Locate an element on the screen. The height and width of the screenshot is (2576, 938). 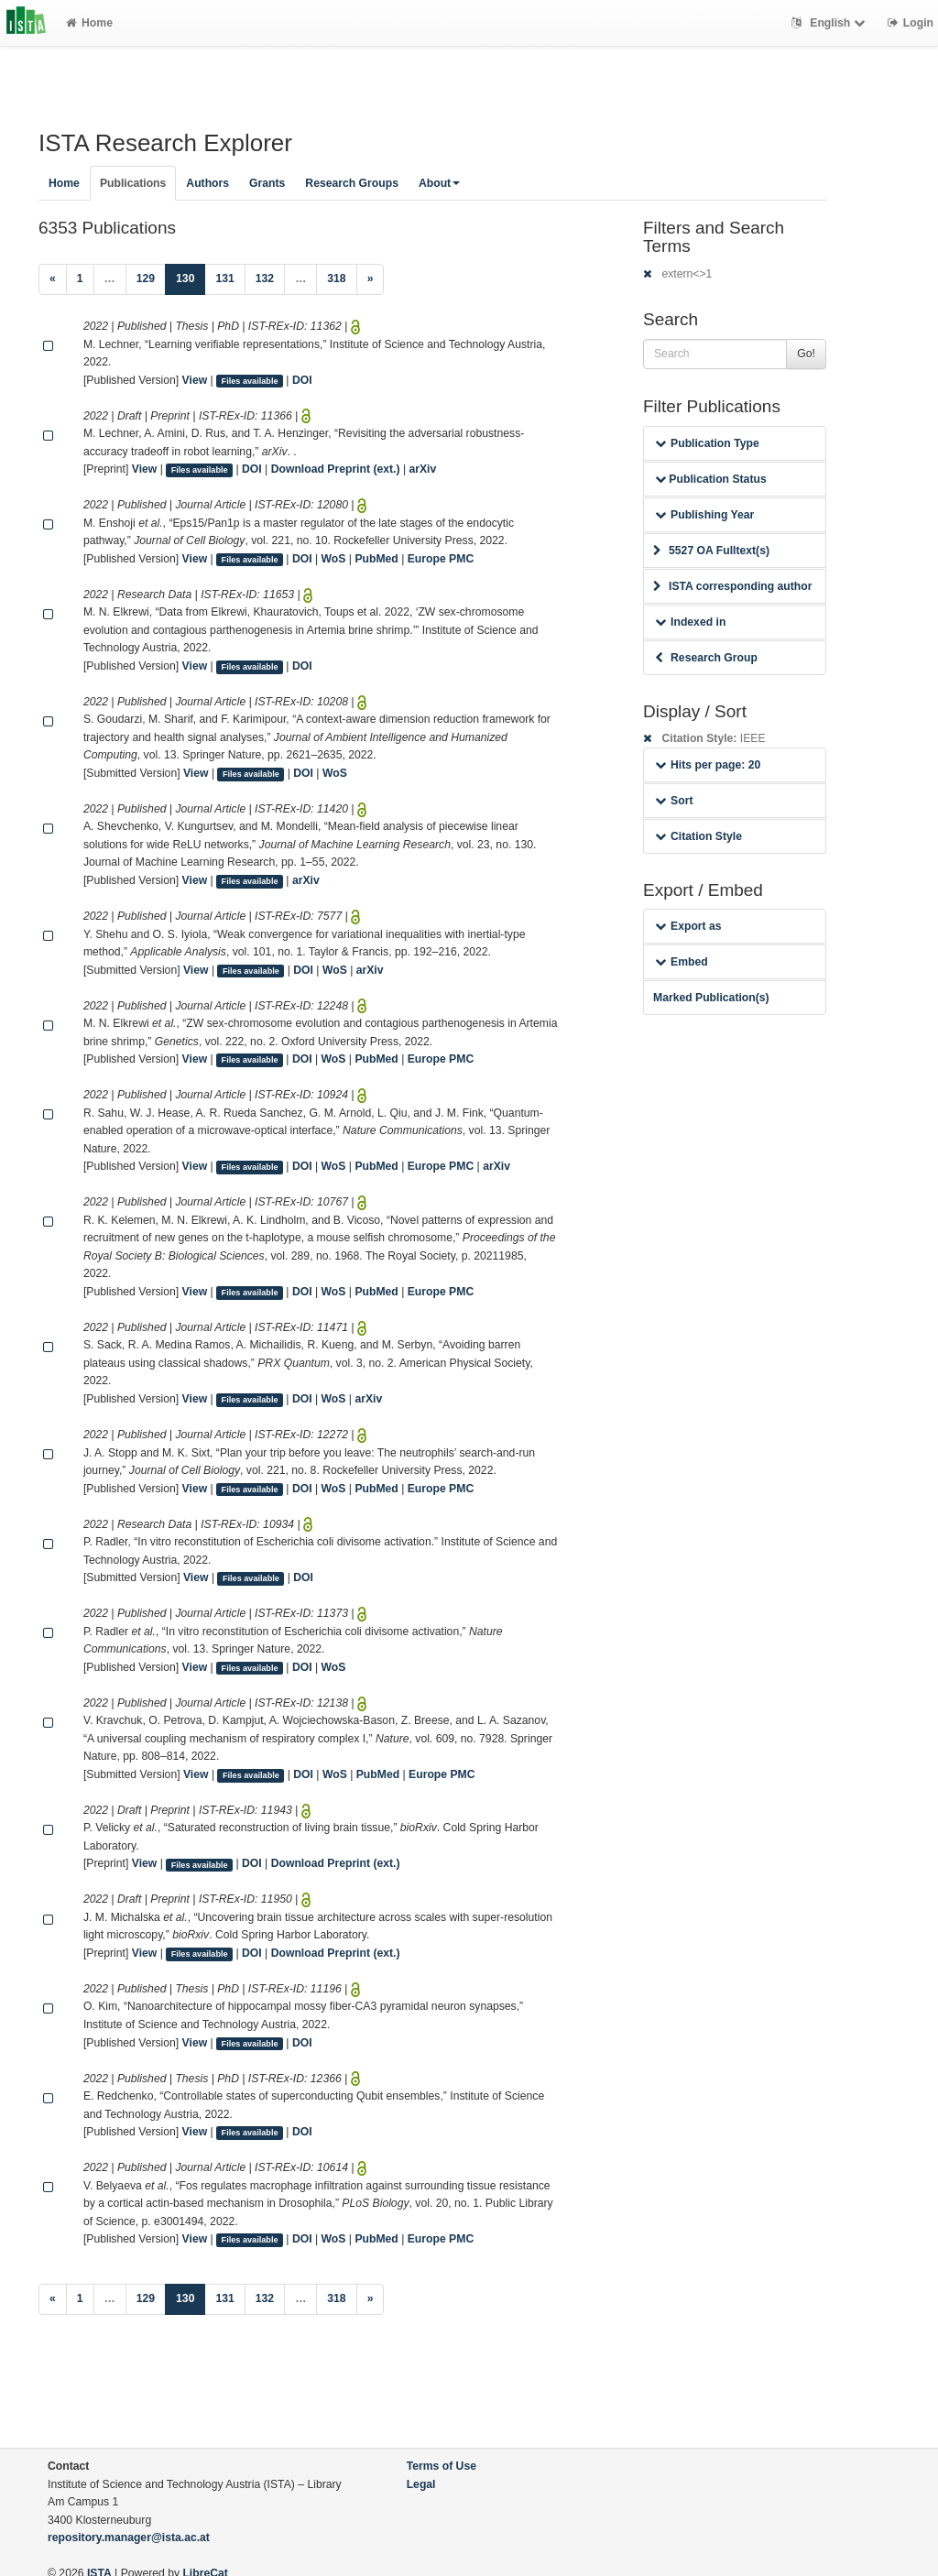
129 is located at coordinates (145, 278).